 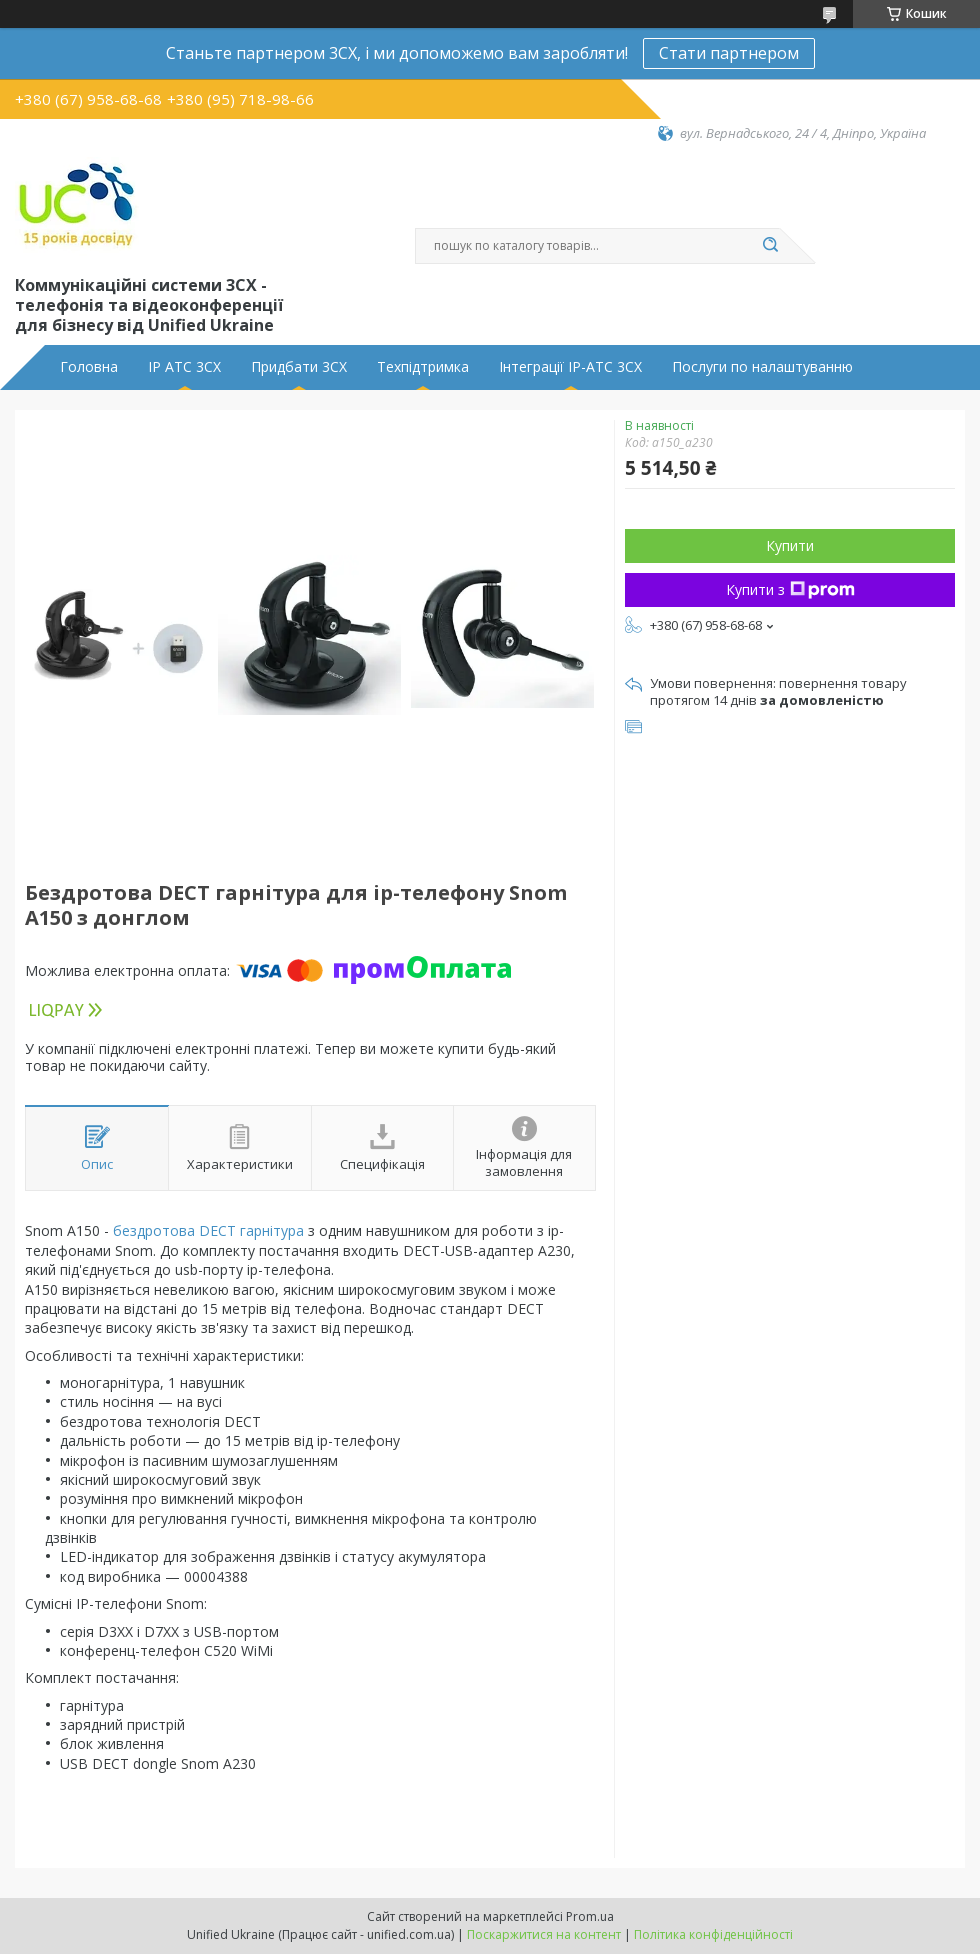 I want to click on Стати партнером, so click(x=729, y=53).